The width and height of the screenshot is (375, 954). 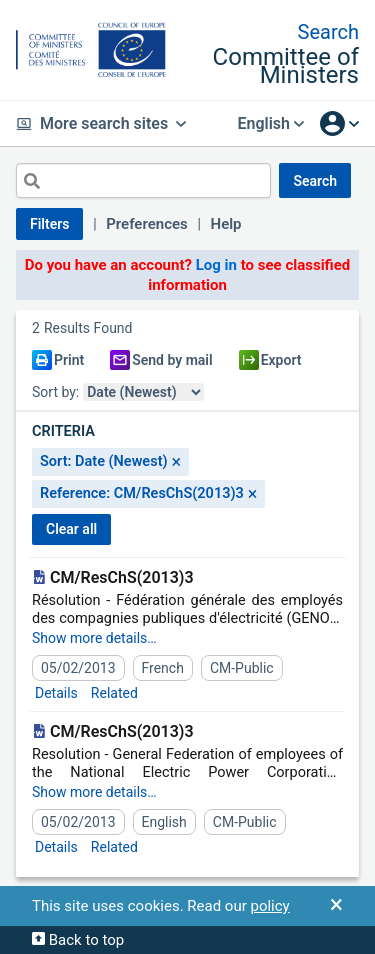 I want to click on CLEAR ALL, so click(x=71, y=529).